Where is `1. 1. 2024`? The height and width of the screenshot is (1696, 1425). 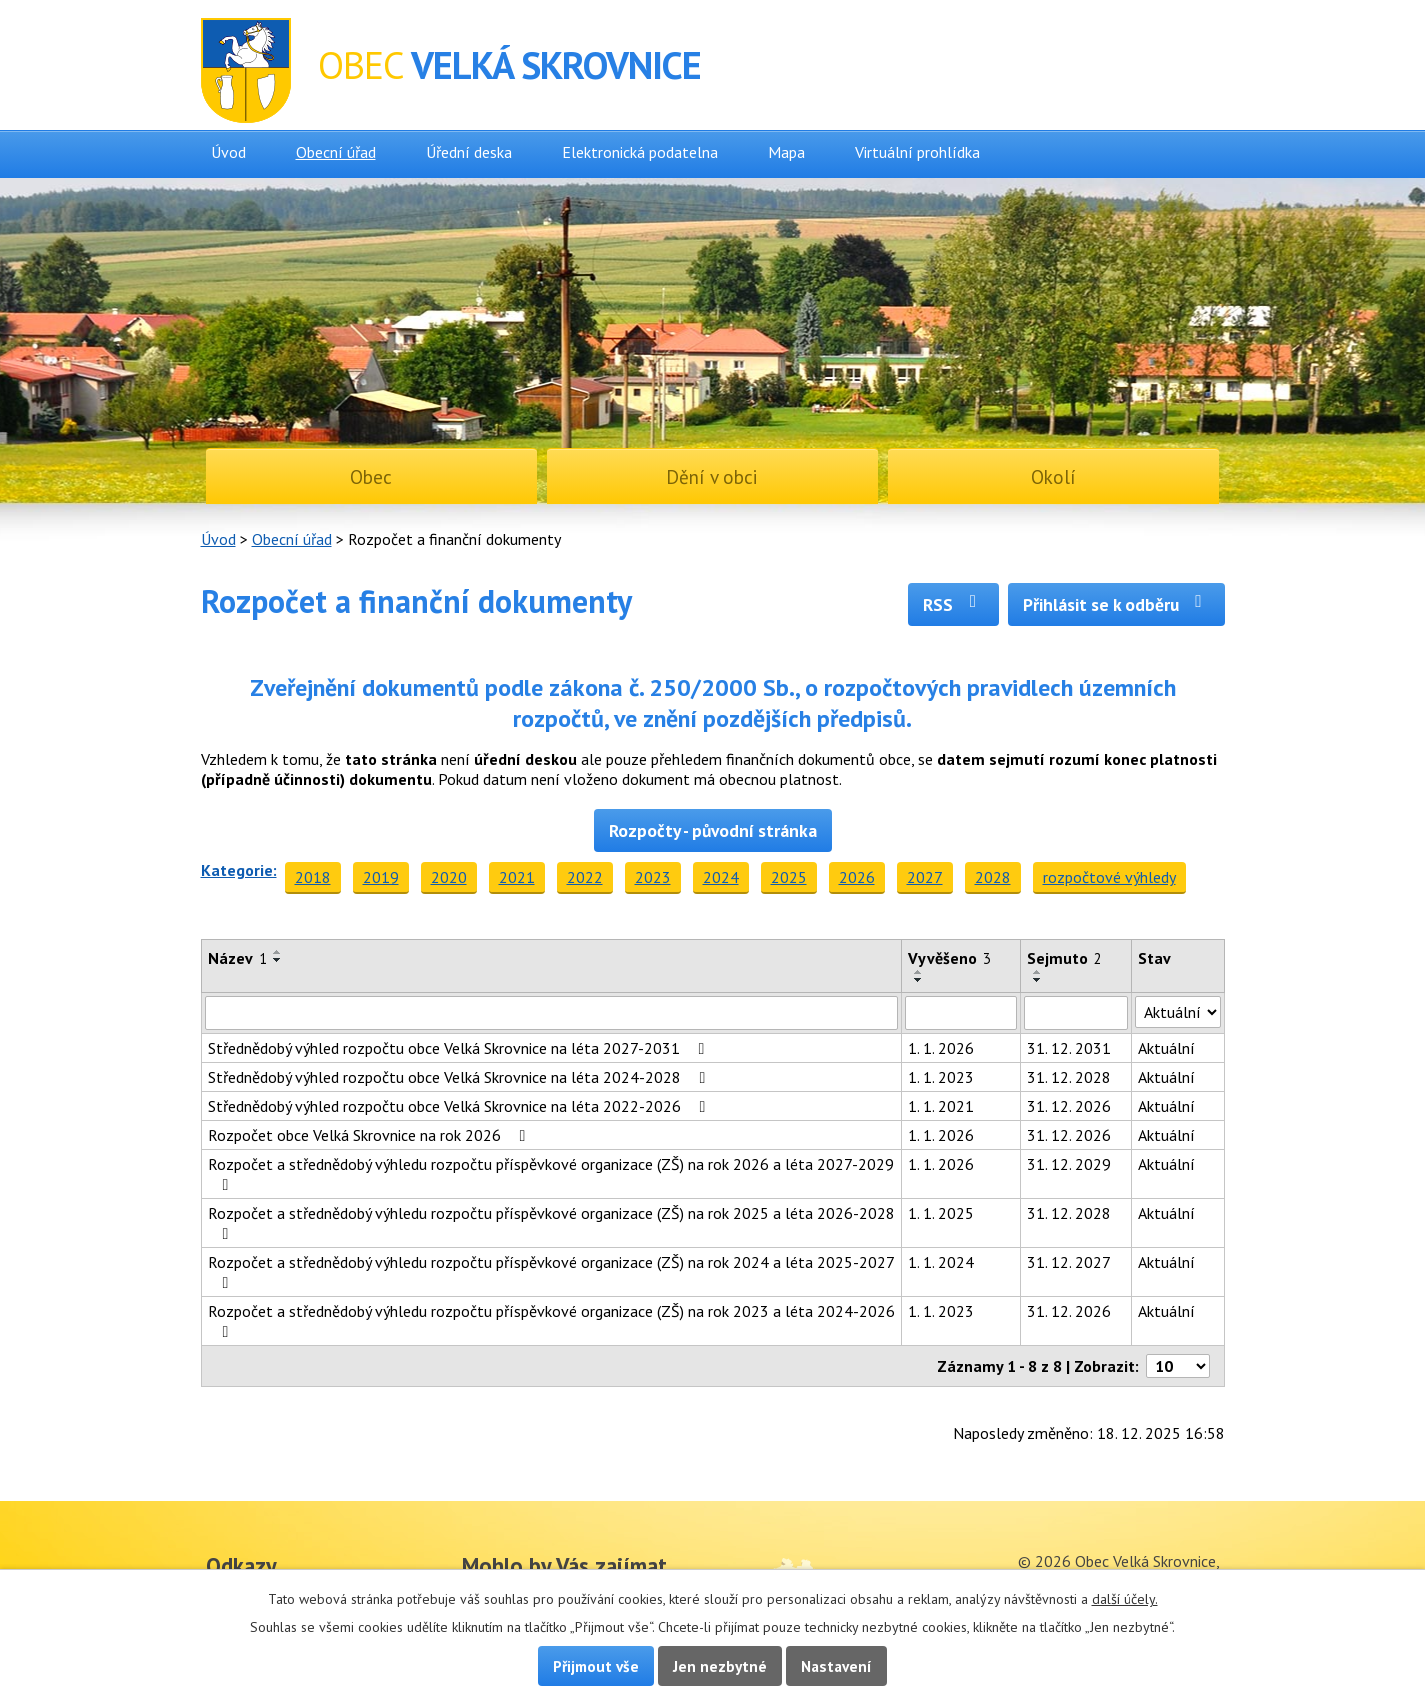 1. 1. 2024 is located at coordinates (941, 1262).